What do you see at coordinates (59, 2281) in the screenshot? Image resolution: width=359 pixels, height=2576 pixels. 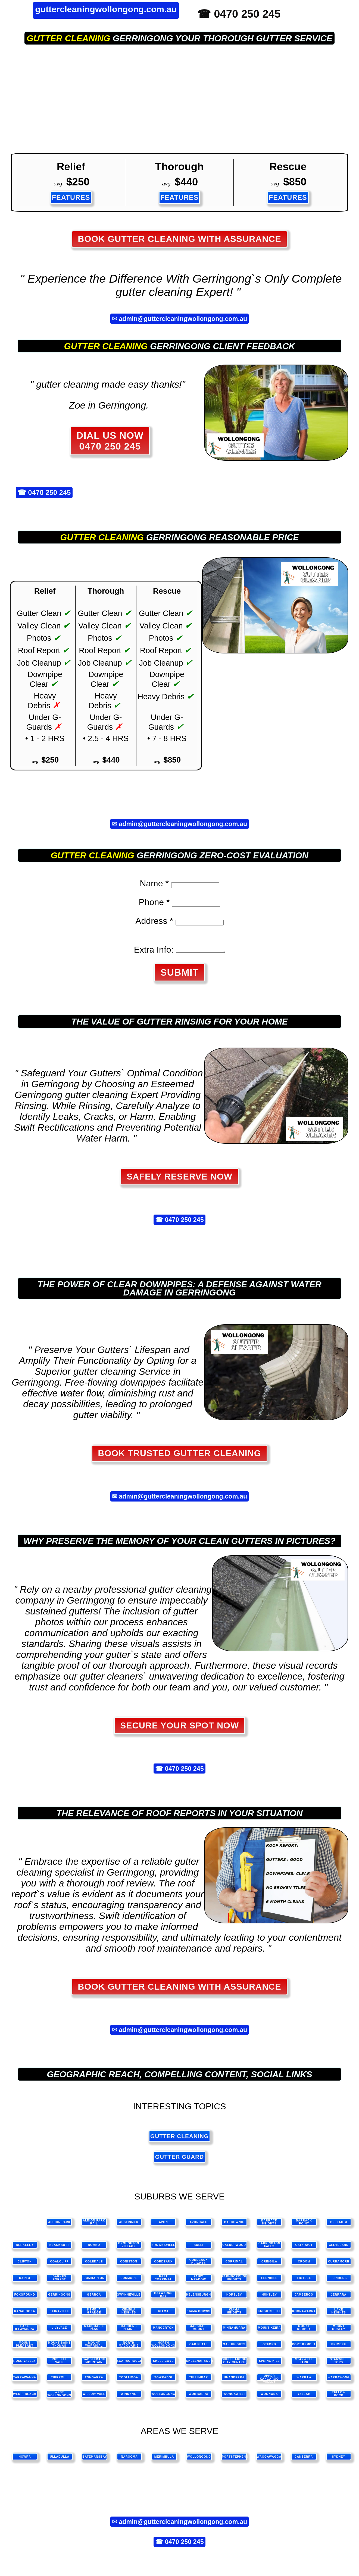 I see `Darkes Forest` at bounding box center [59, 2281].